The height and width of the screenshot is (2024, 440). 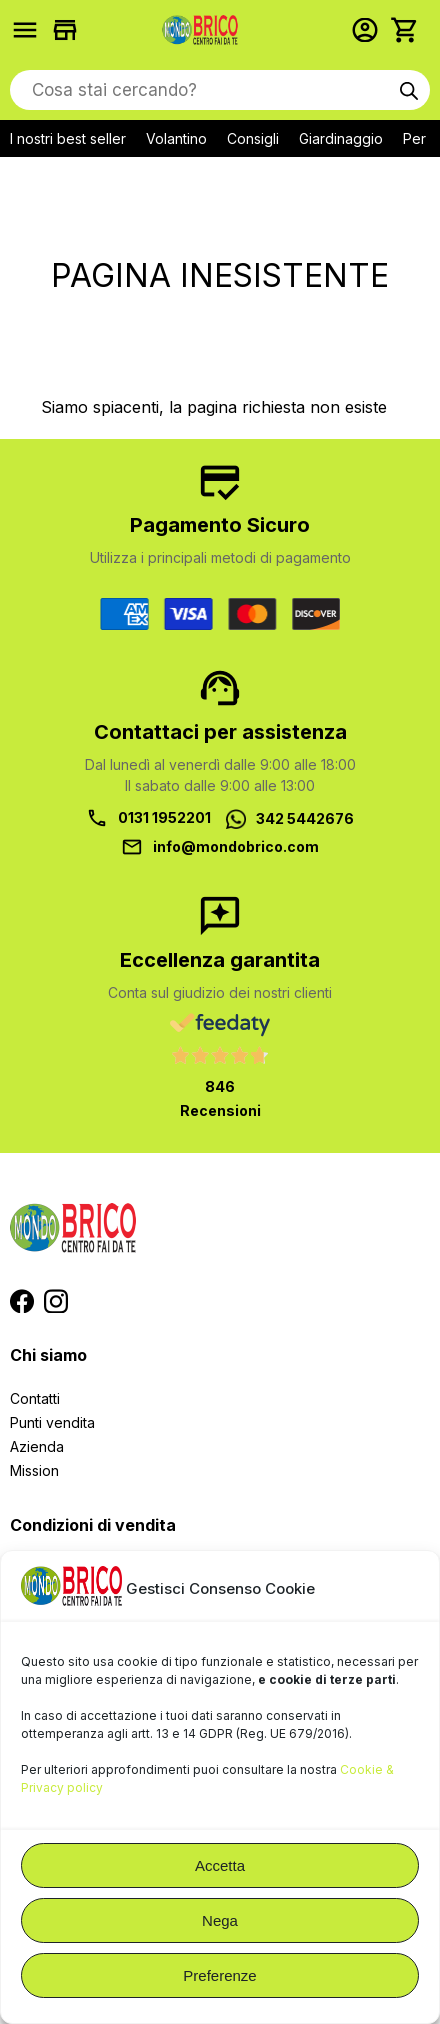 What do you see at coordinates (253, 138) in the screenshot?
I see `Consigli` at bounding box center [253, 138].